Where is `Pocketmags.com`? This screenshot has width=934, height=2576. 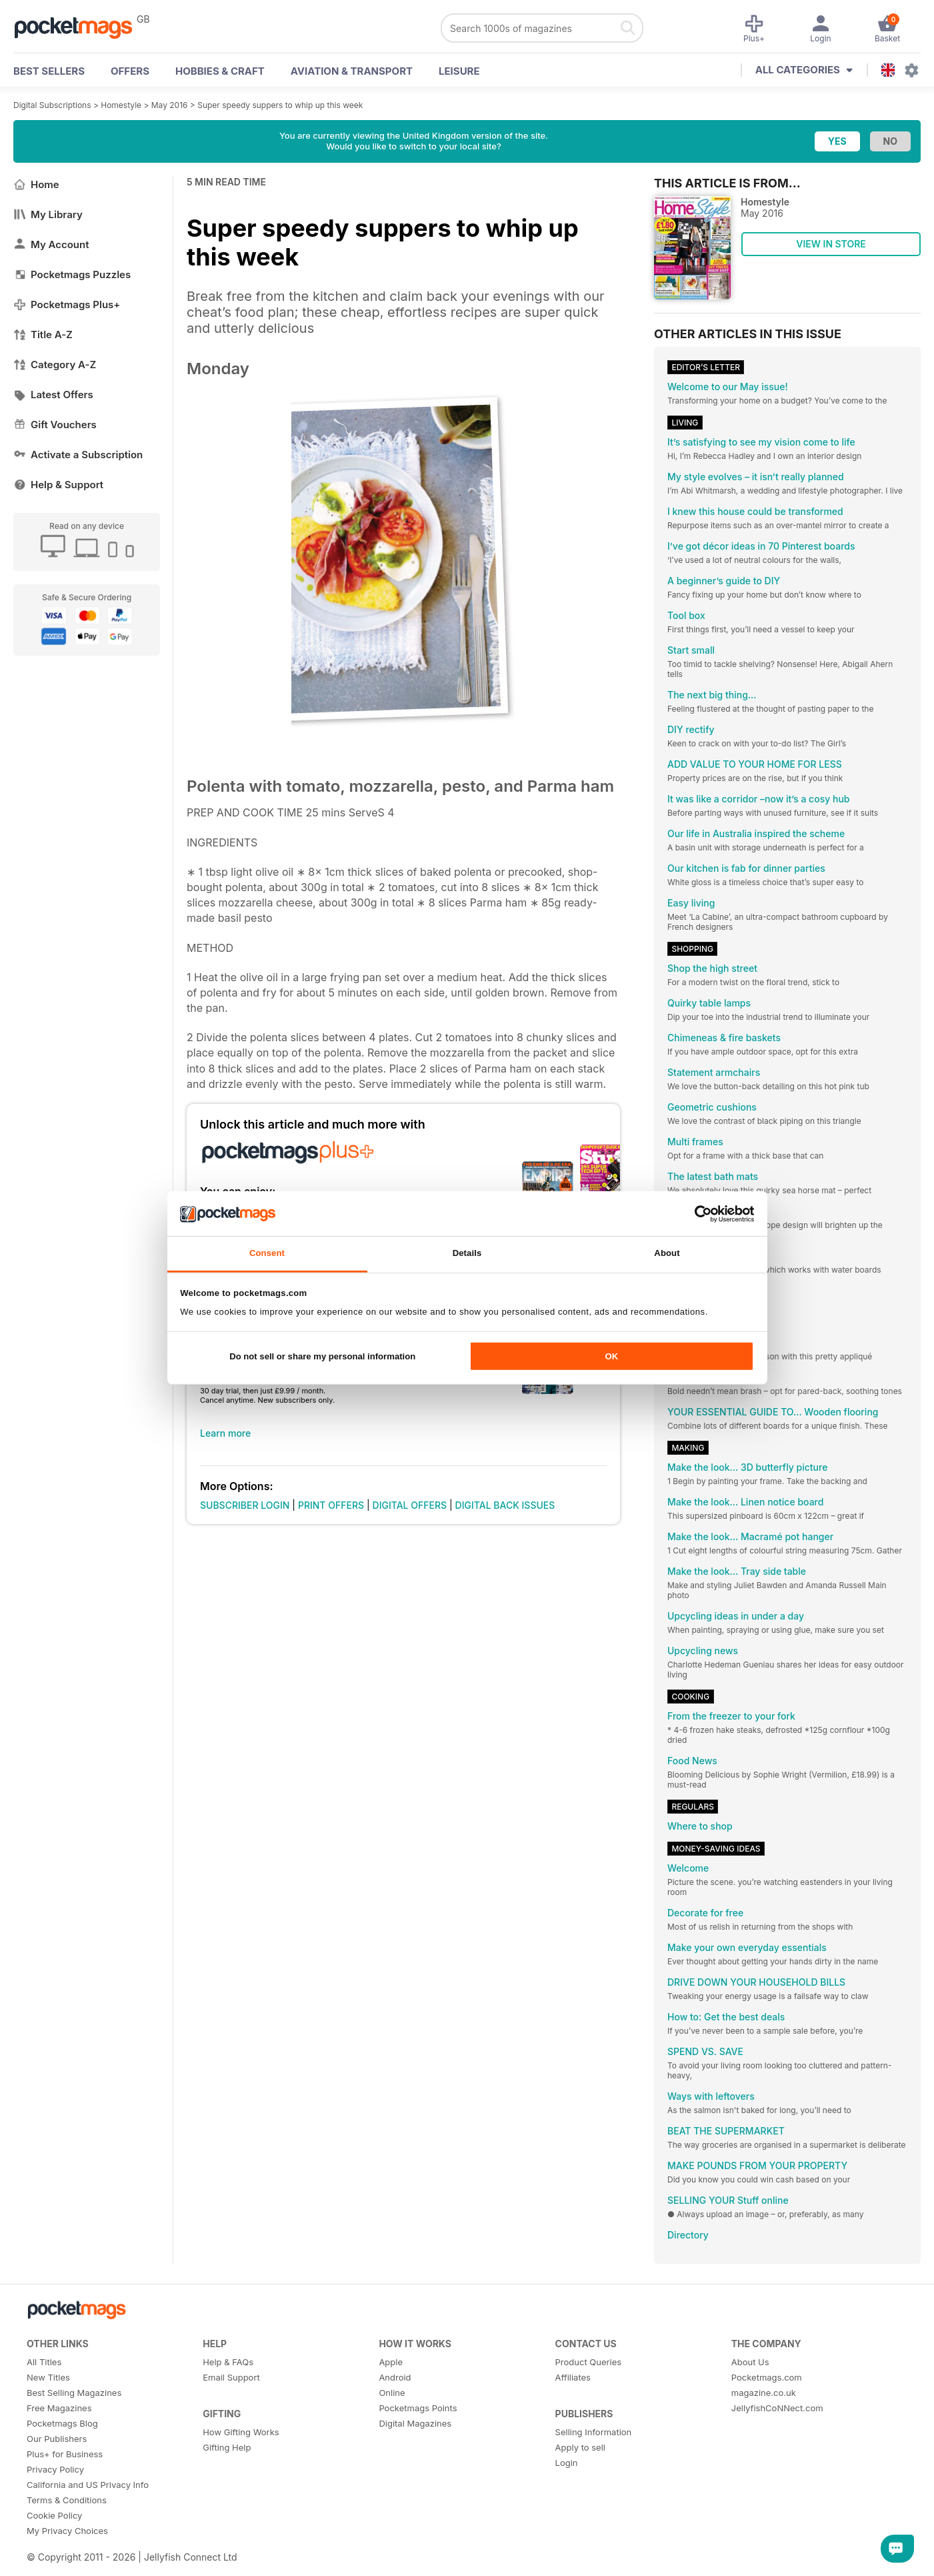 Pocketmags.com is located at coordinates (766, 2377).